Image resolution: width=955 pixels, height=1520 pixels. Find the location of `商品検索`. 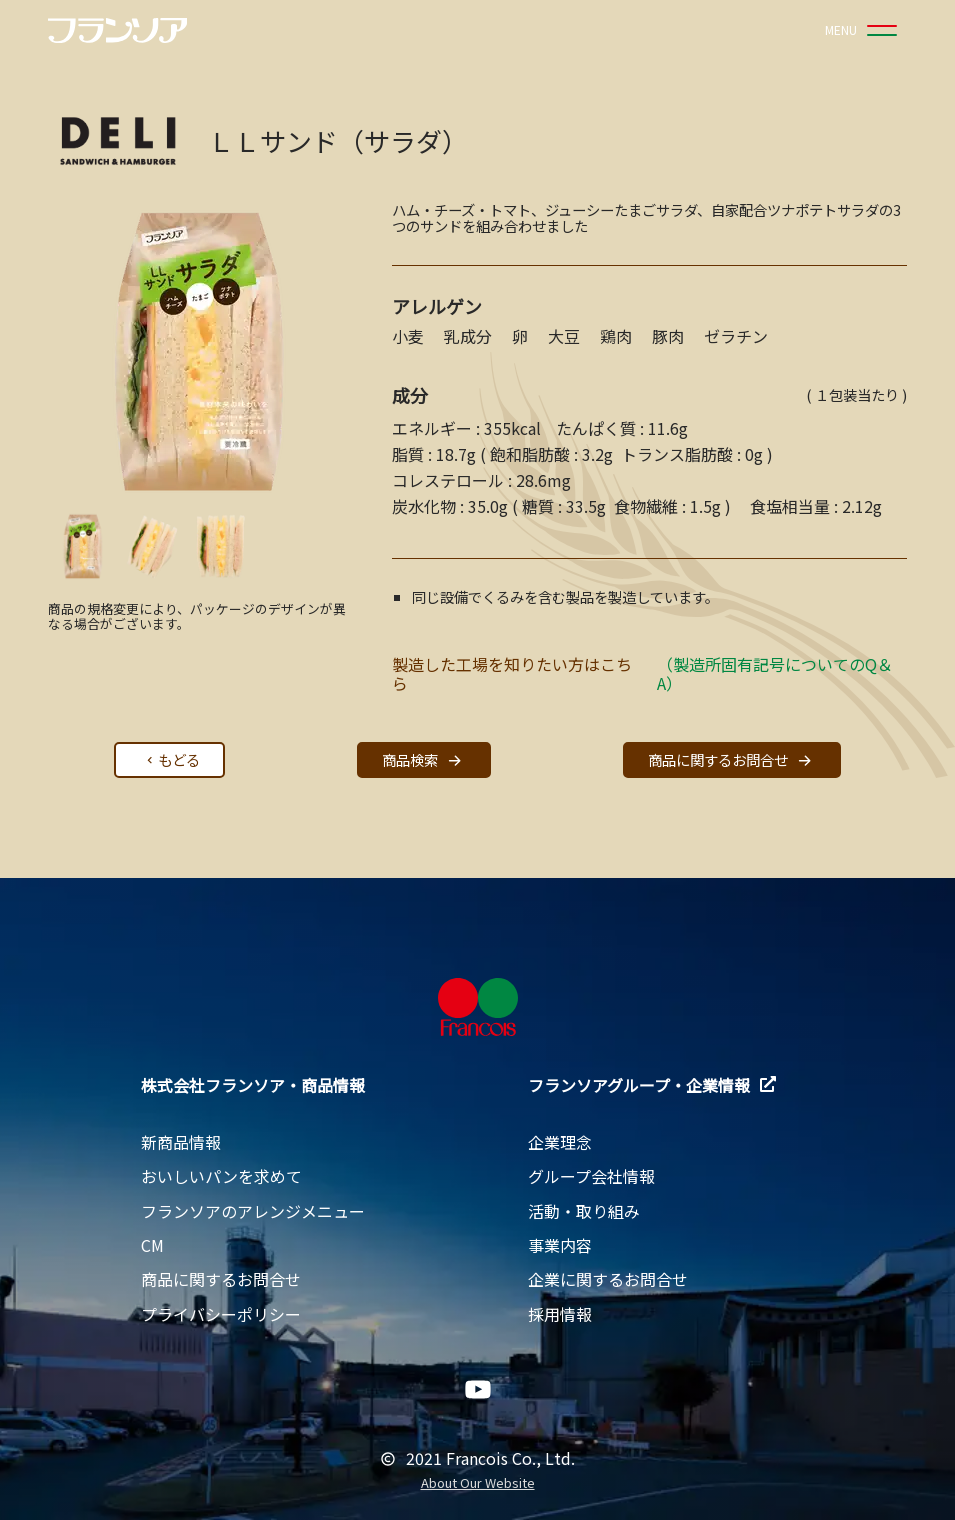

商品検索 is located at coordinates (424, 760).